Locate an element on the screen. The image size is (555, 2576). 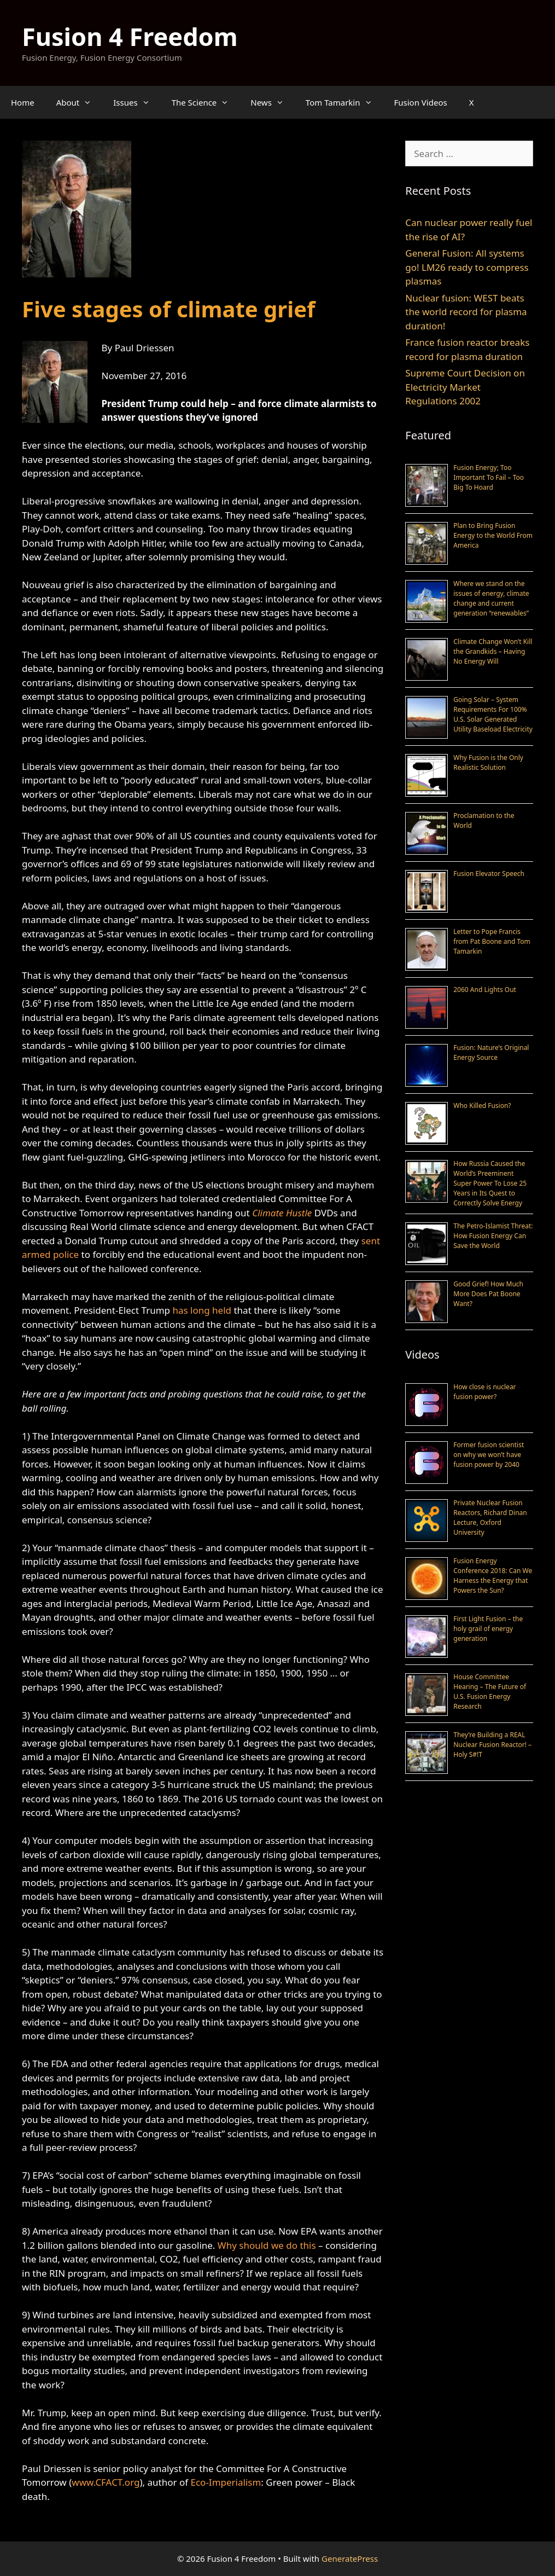
Nuclear fusion: WEST beats the world record for plasma duration! is located at coordinates (466, 312).